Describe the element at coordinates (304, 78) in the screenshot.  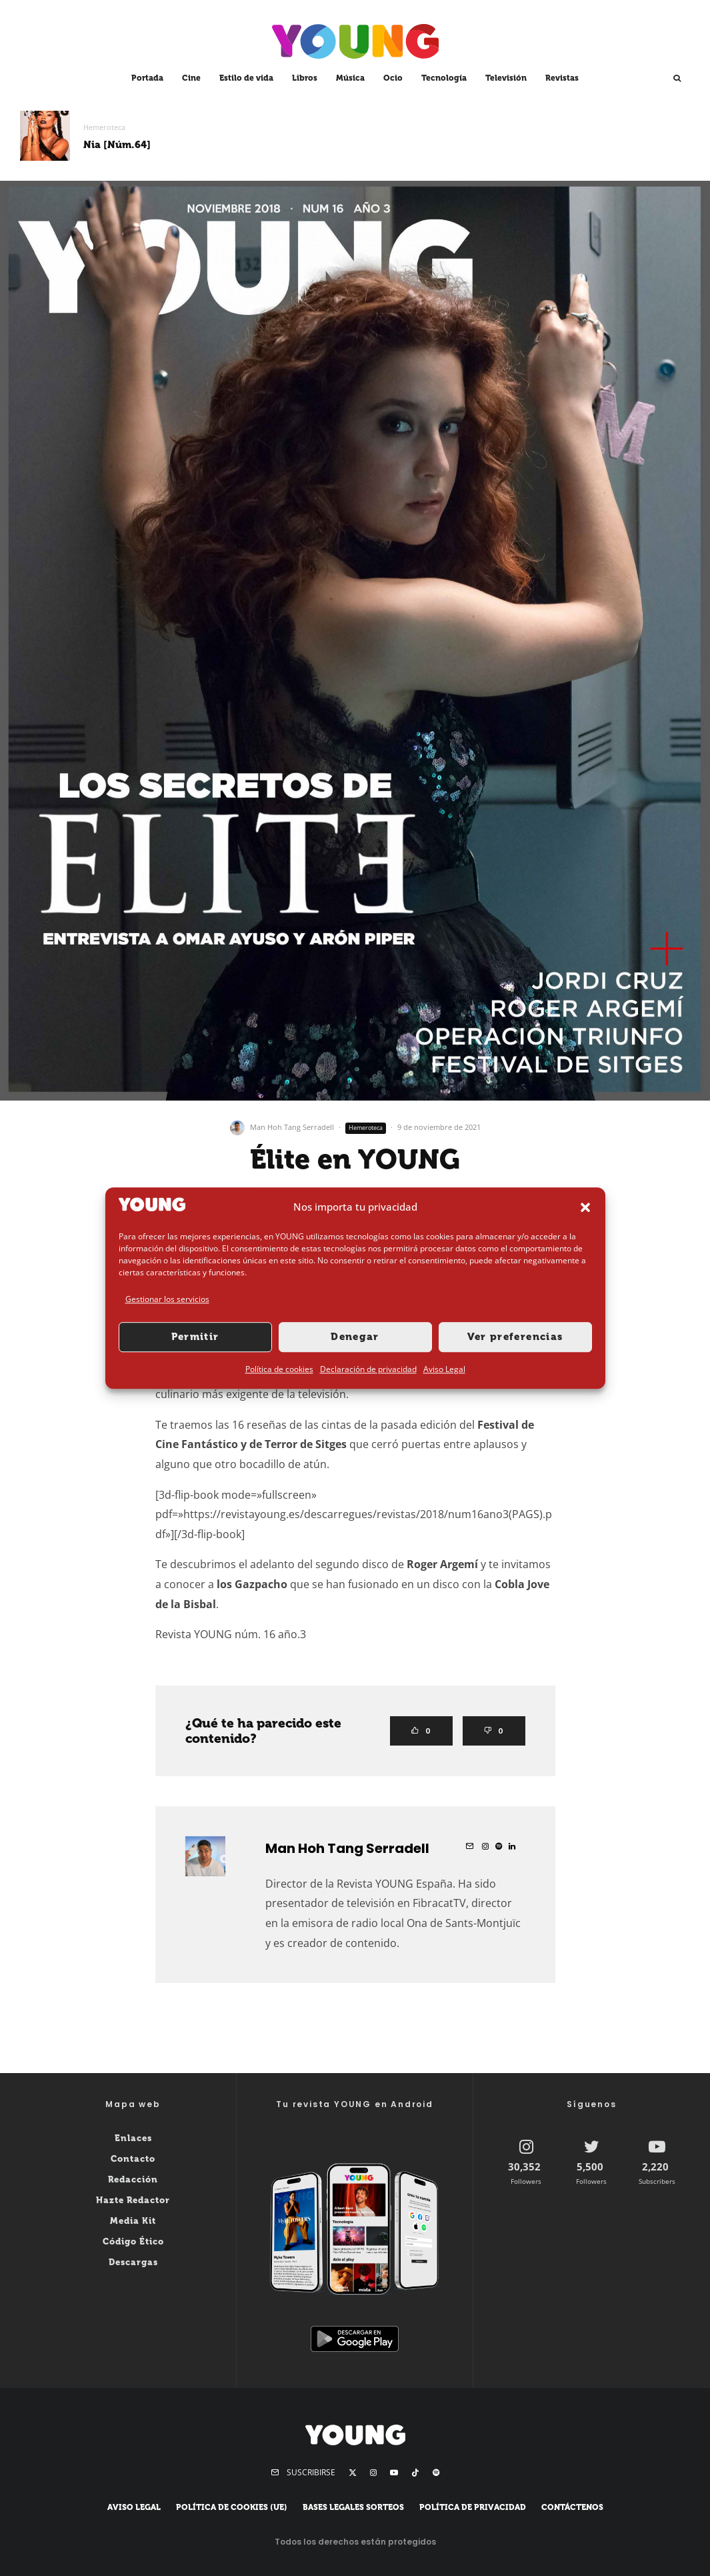
I see `Libros` at that location.